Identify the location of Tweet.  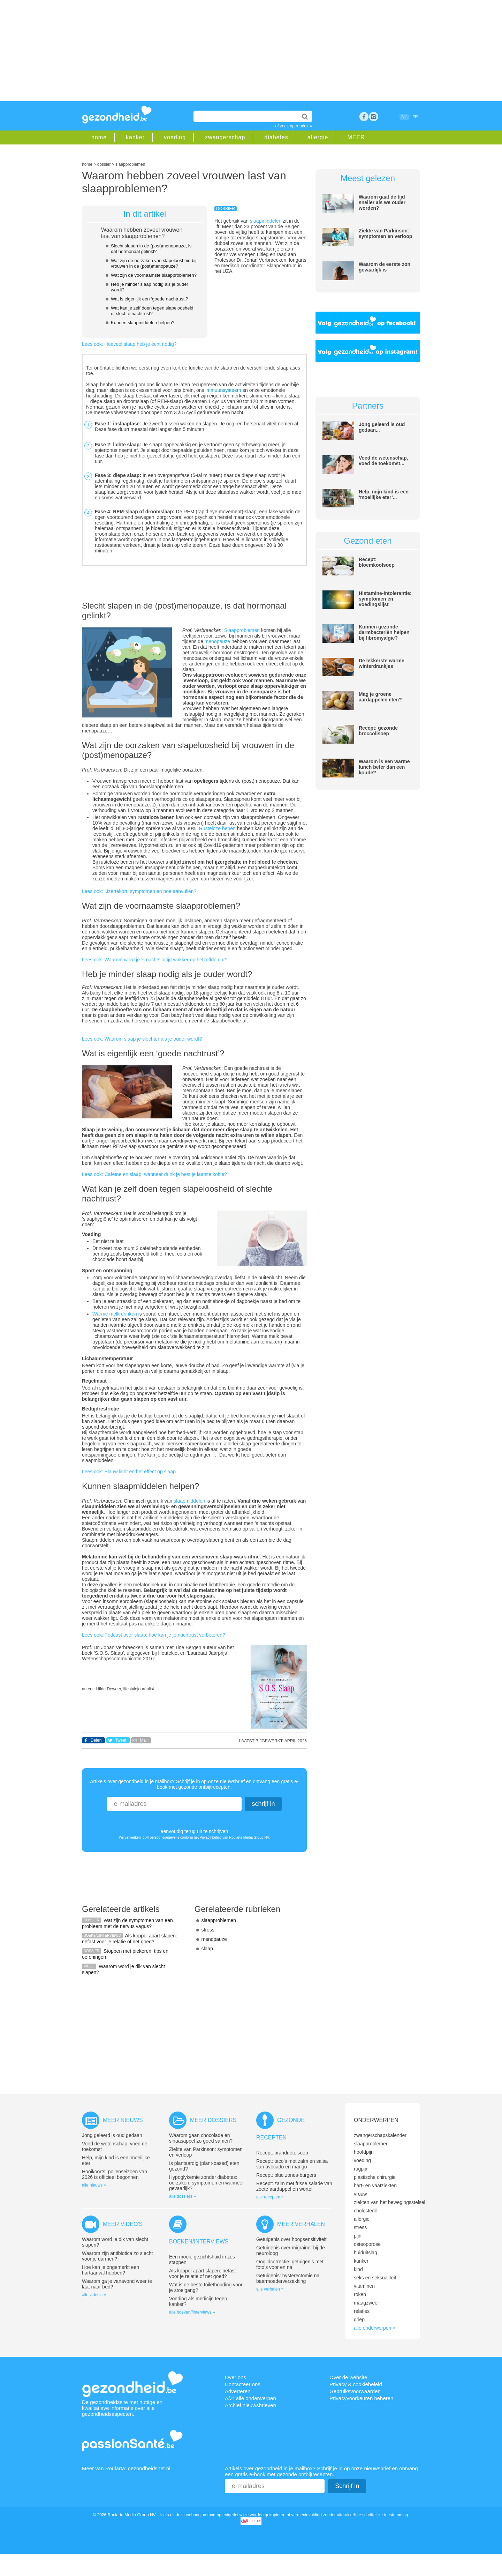
(120, 1740).